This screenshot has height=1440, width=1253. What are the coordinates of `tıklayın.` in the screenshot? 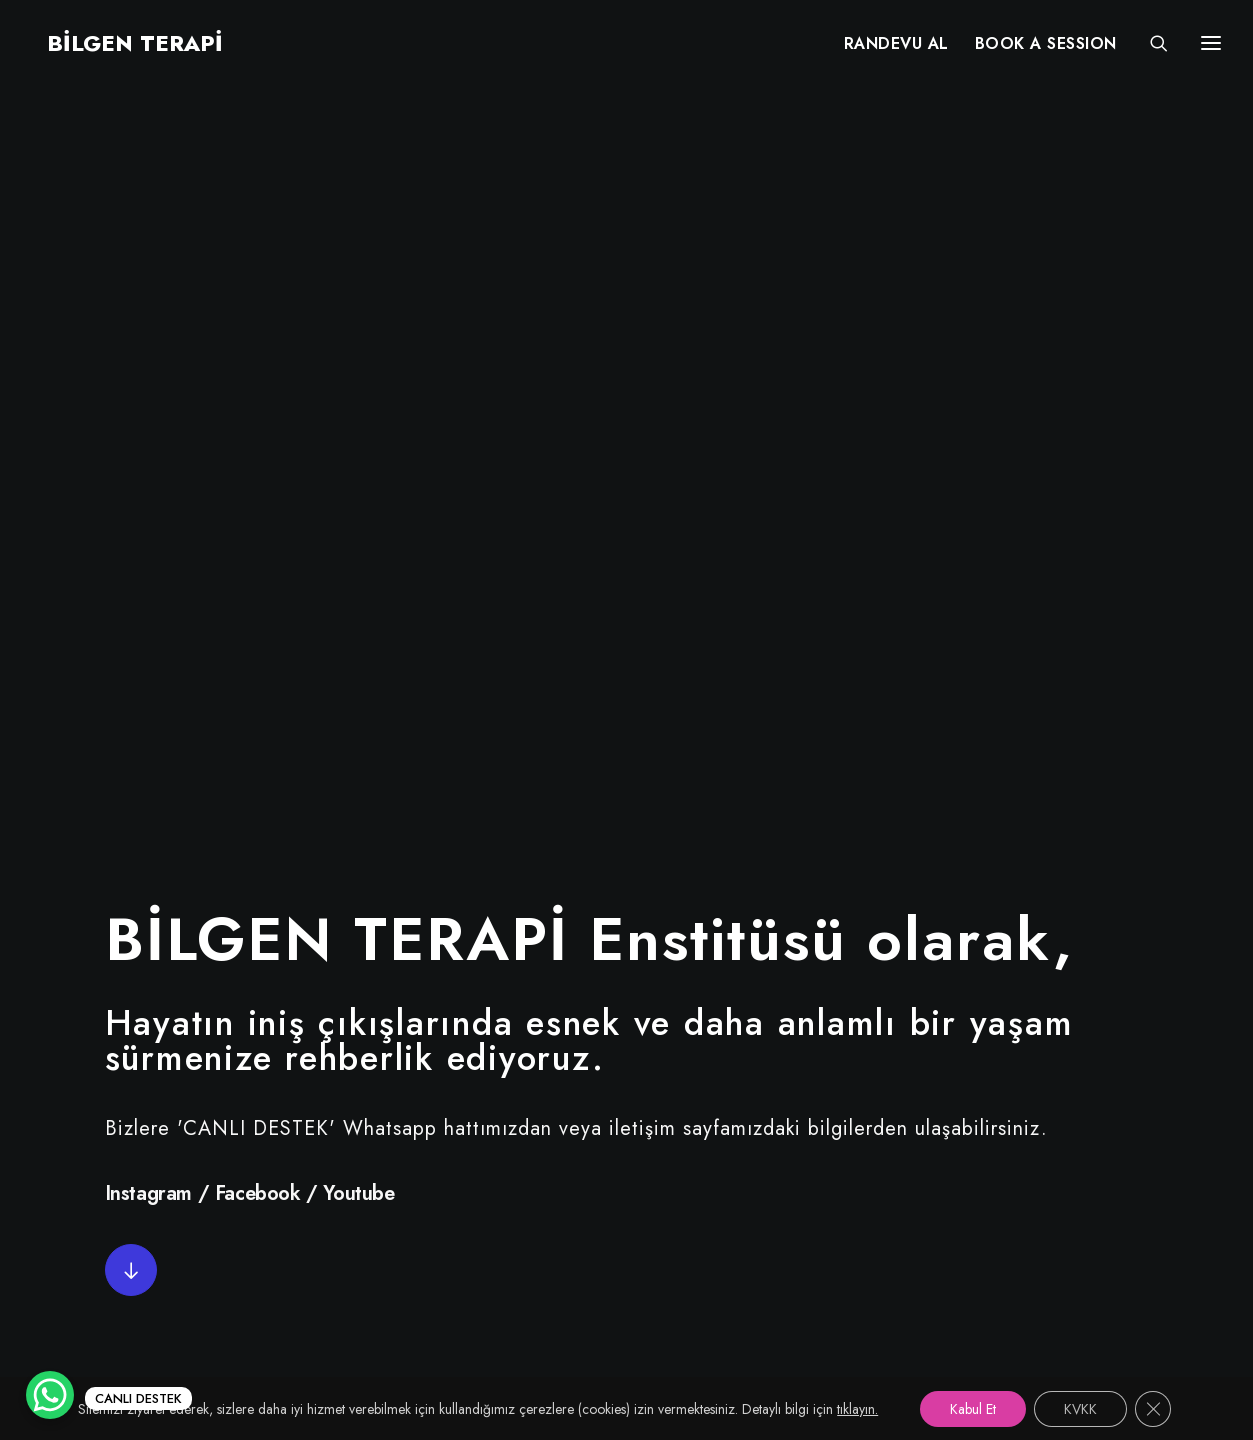 It's located at (857, 1409).